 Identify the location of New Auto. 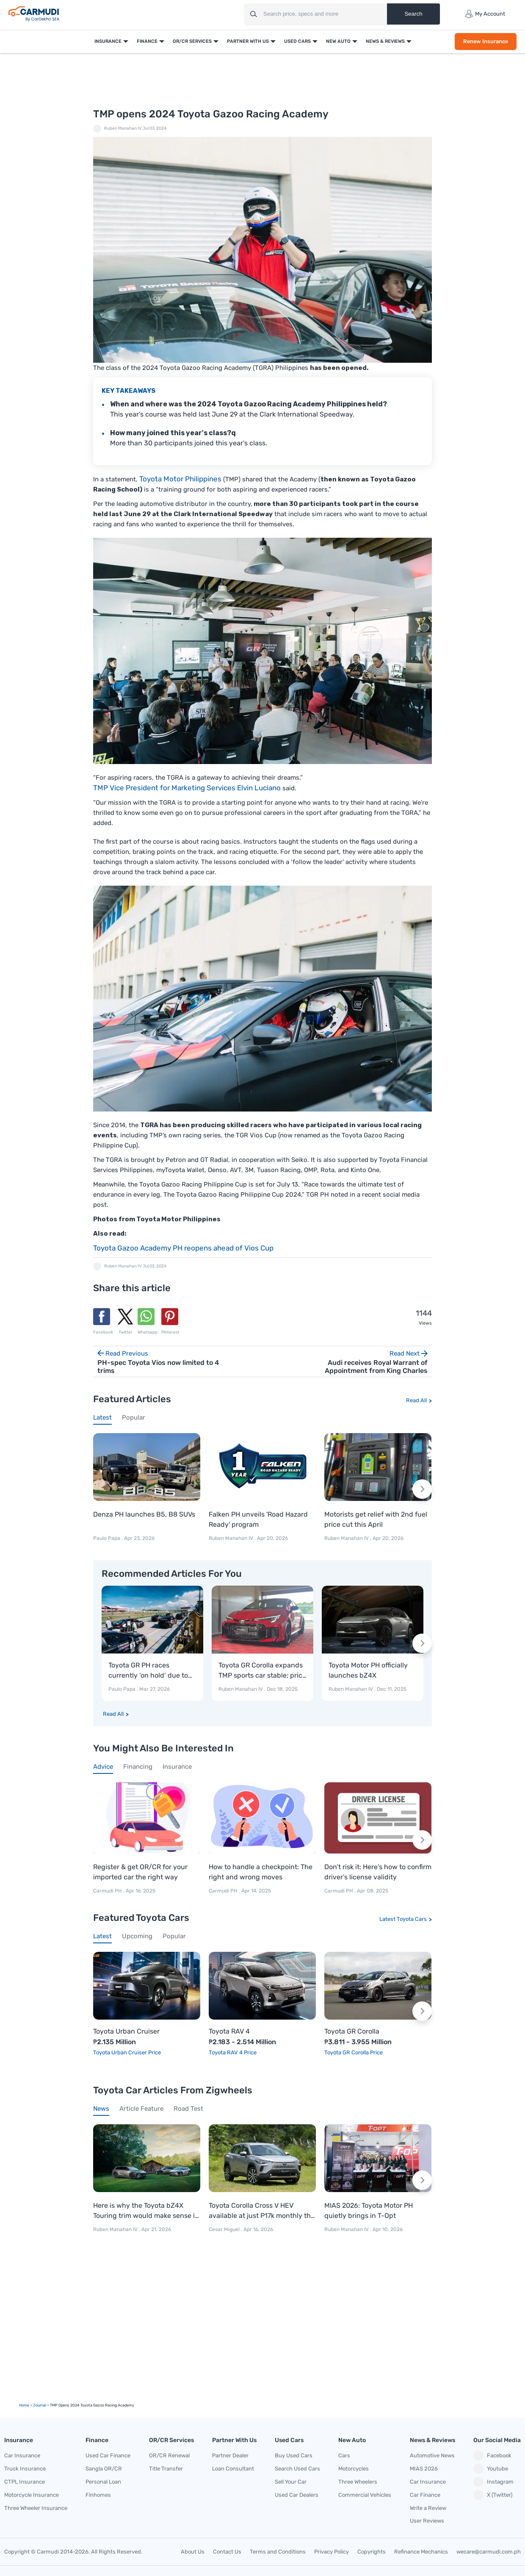
(337, 41).